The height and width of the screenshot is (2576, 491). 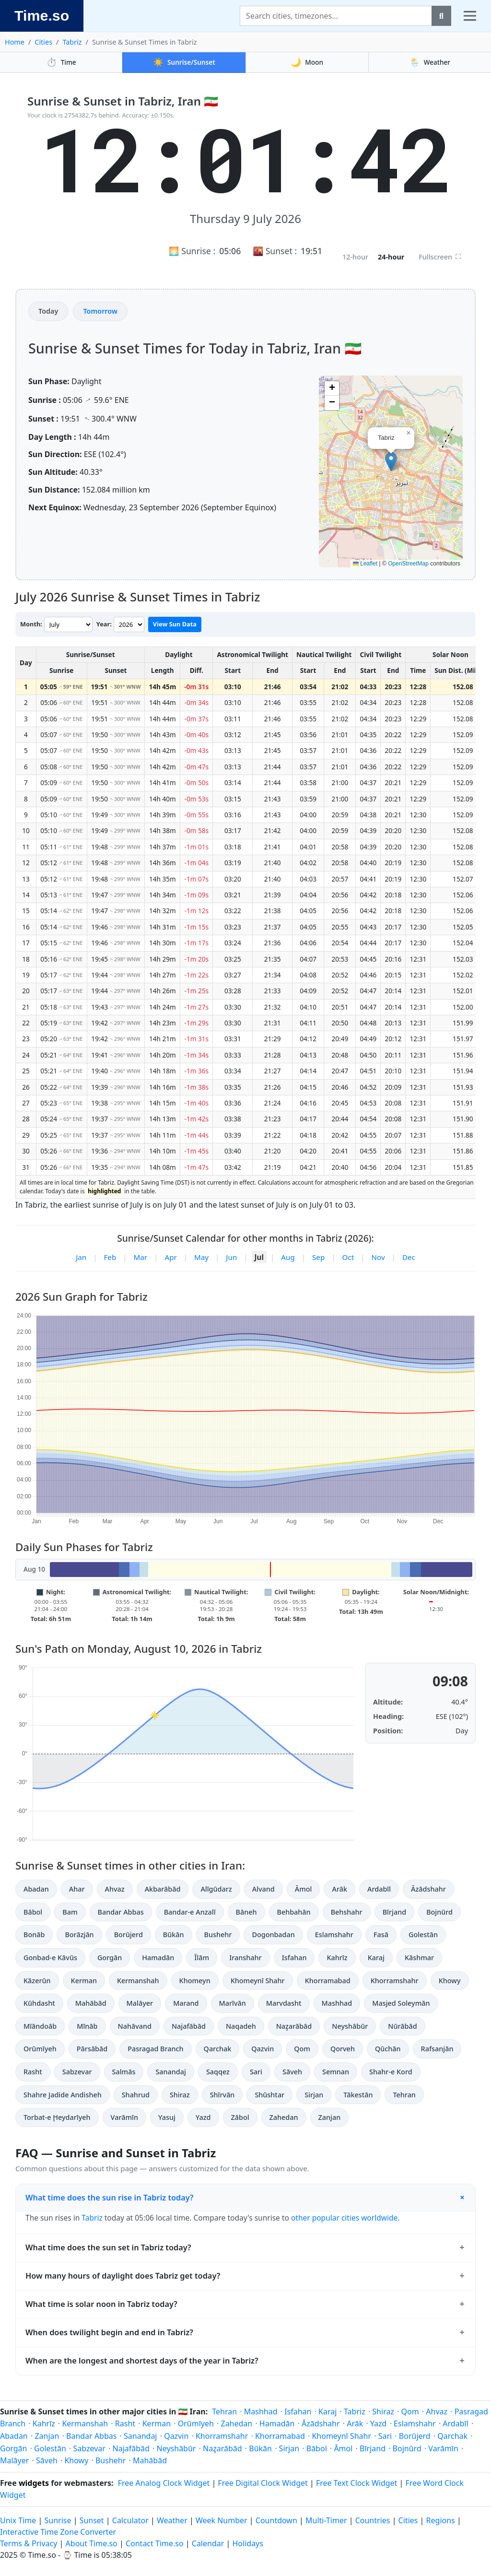 I want to click on Terms & Privacy, so click(x=28, y=2543).